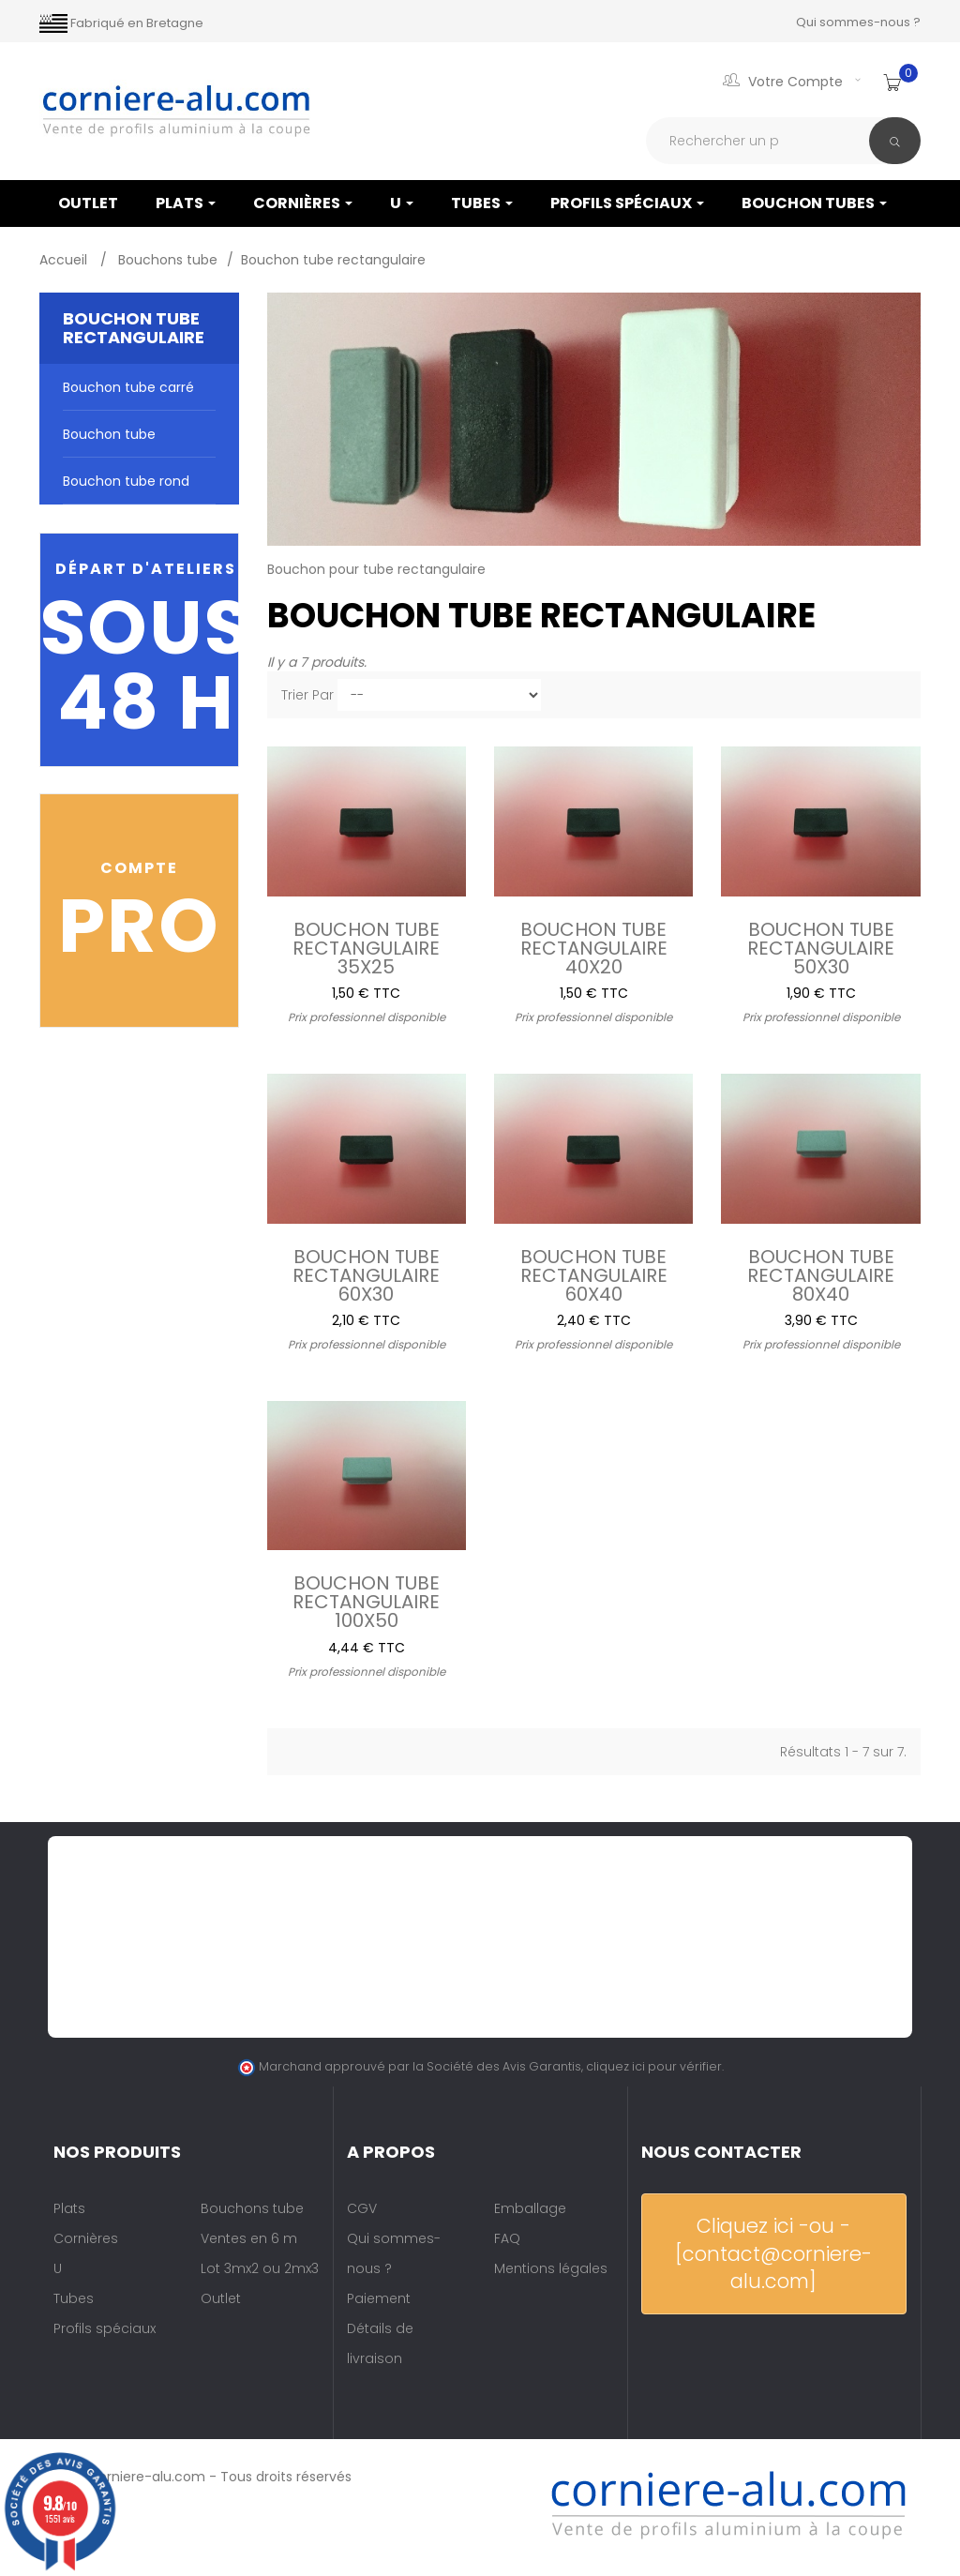 This screenshot has width=960, height=2576. Describe the element at coordinates (482, 203) in the screenshot. I see `Tubes` at that location.